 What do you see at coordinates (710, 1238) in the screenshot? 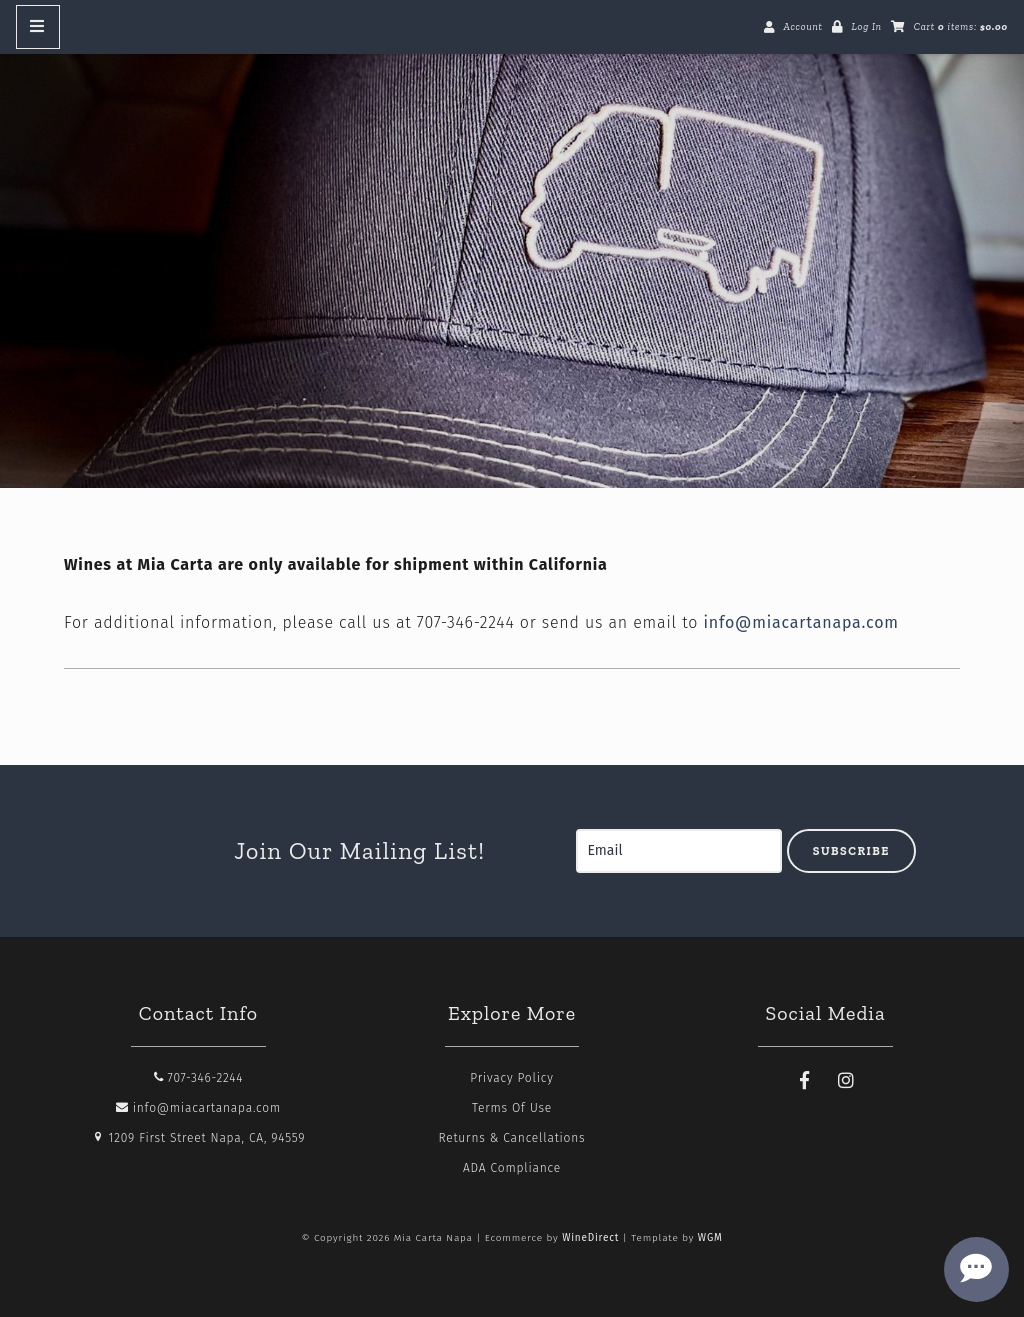
I see `WGM [Wineglass Marketing]` at bounding box center [710, 1238].